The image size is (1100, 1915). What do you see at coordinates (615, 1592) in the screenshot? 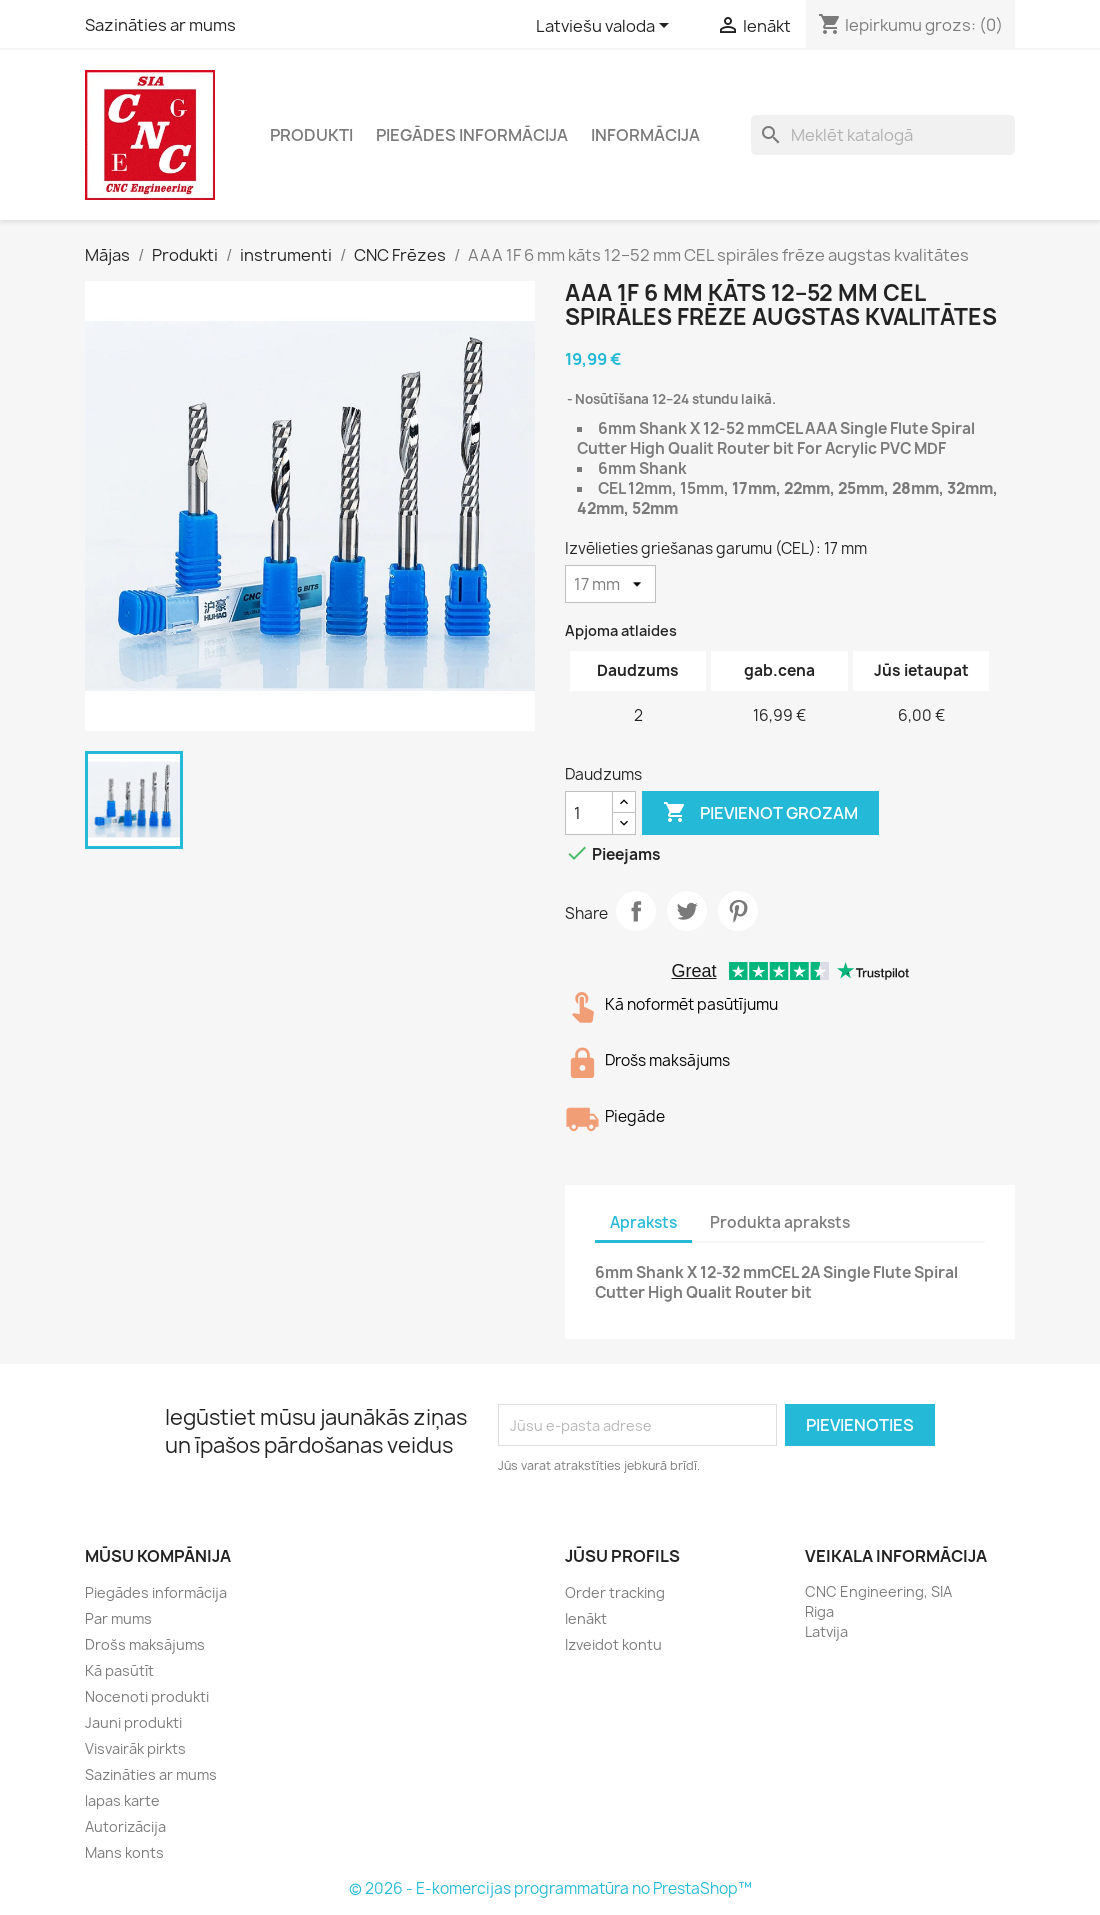
I see `Order tracking` at bounding box center [615, 1592].